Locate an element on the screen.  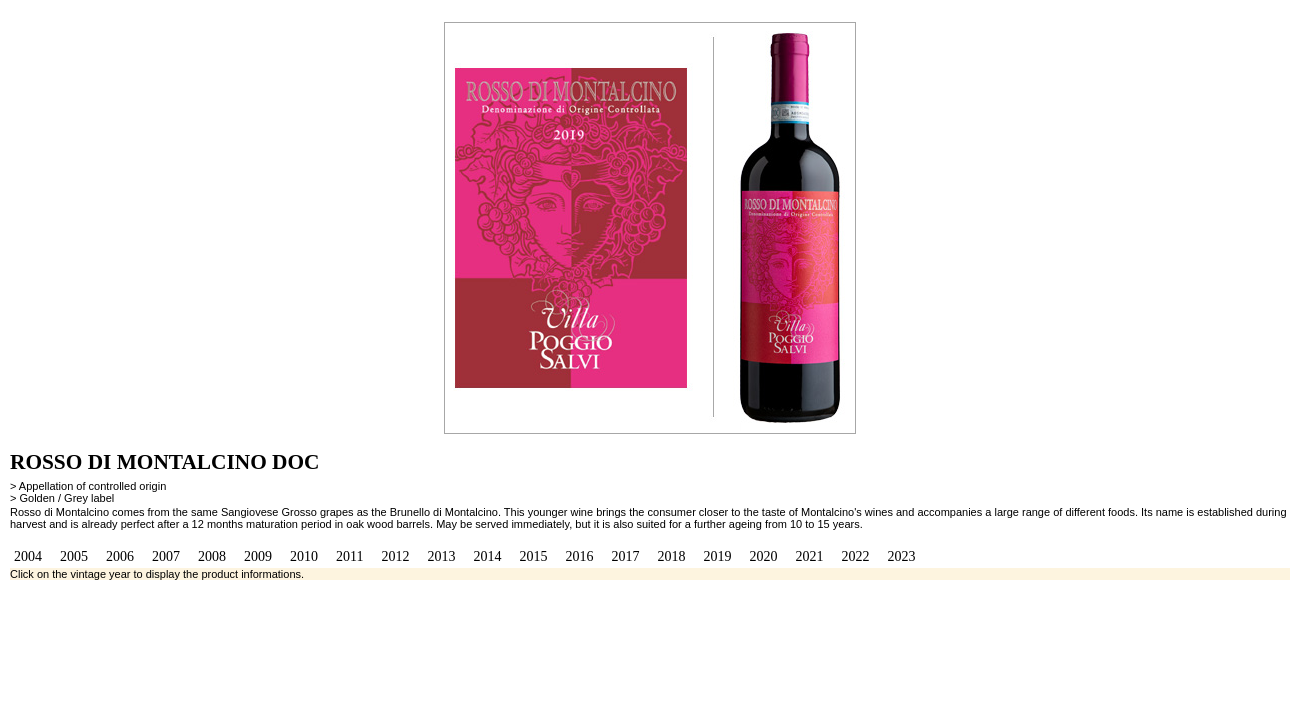
2008 is located at coordinates (212, 556).